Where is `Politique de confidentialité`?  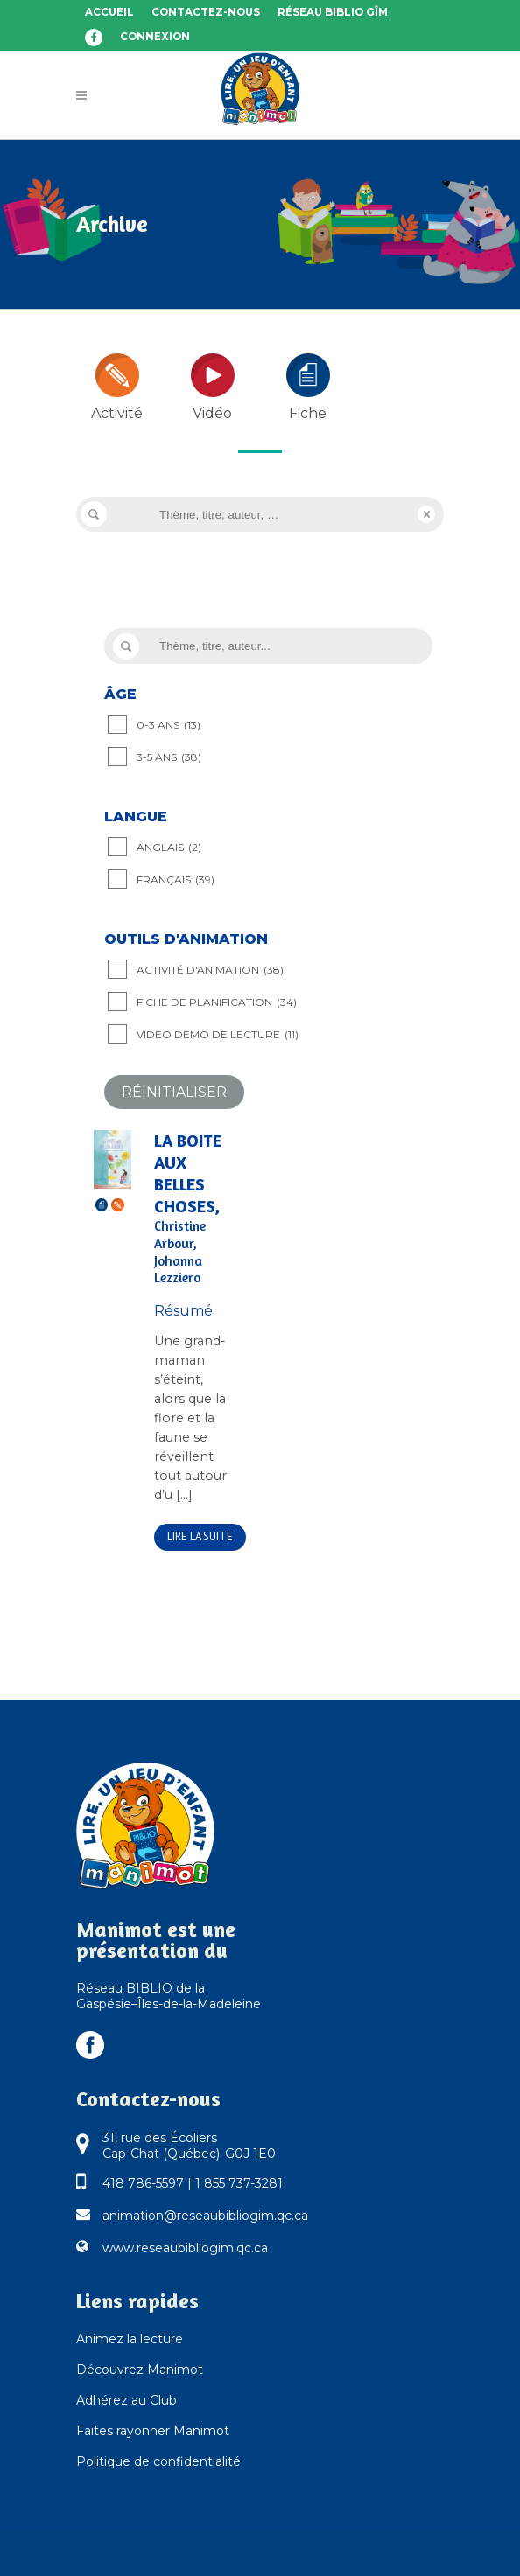 Politique de confidentialité is located at coordinates (158, 2461).